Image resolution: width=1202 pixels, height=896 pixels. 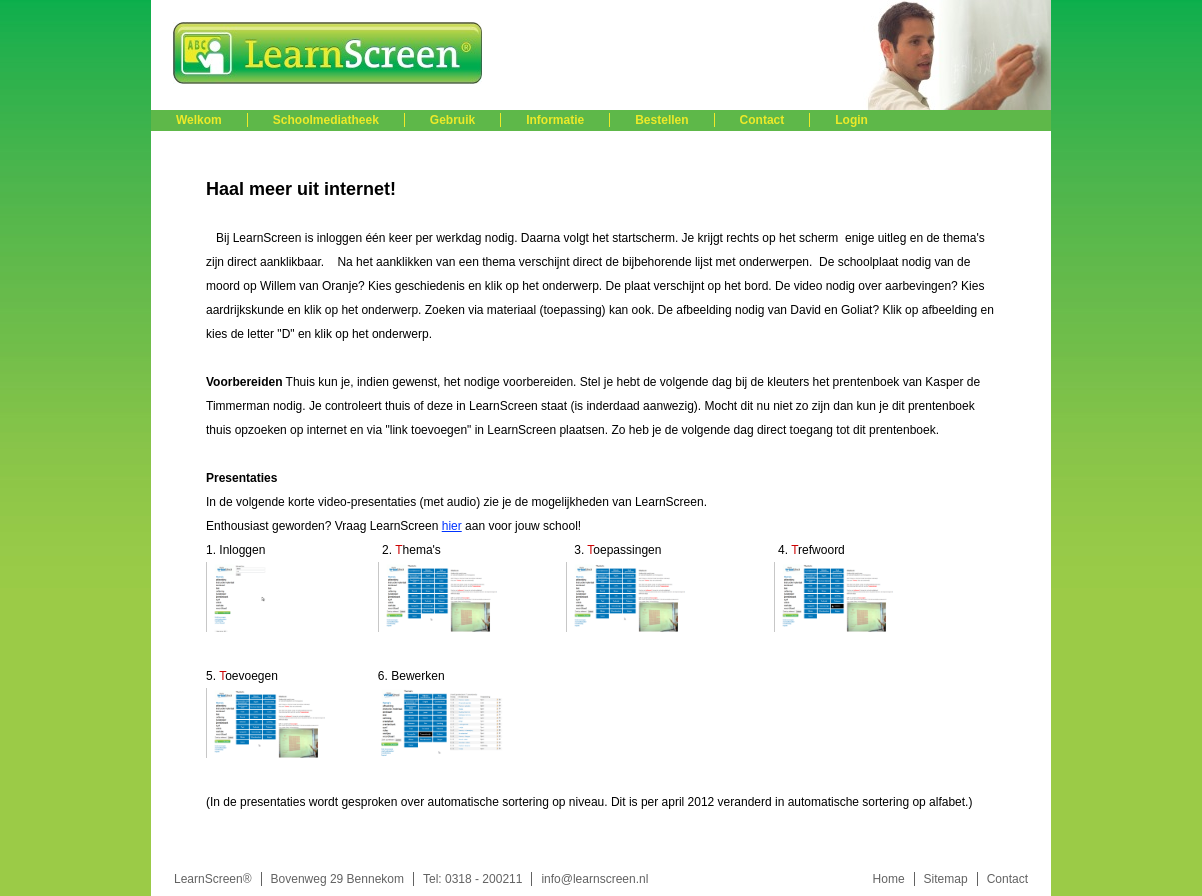 I want to click on Bestellen, so click(x=661, y=120).